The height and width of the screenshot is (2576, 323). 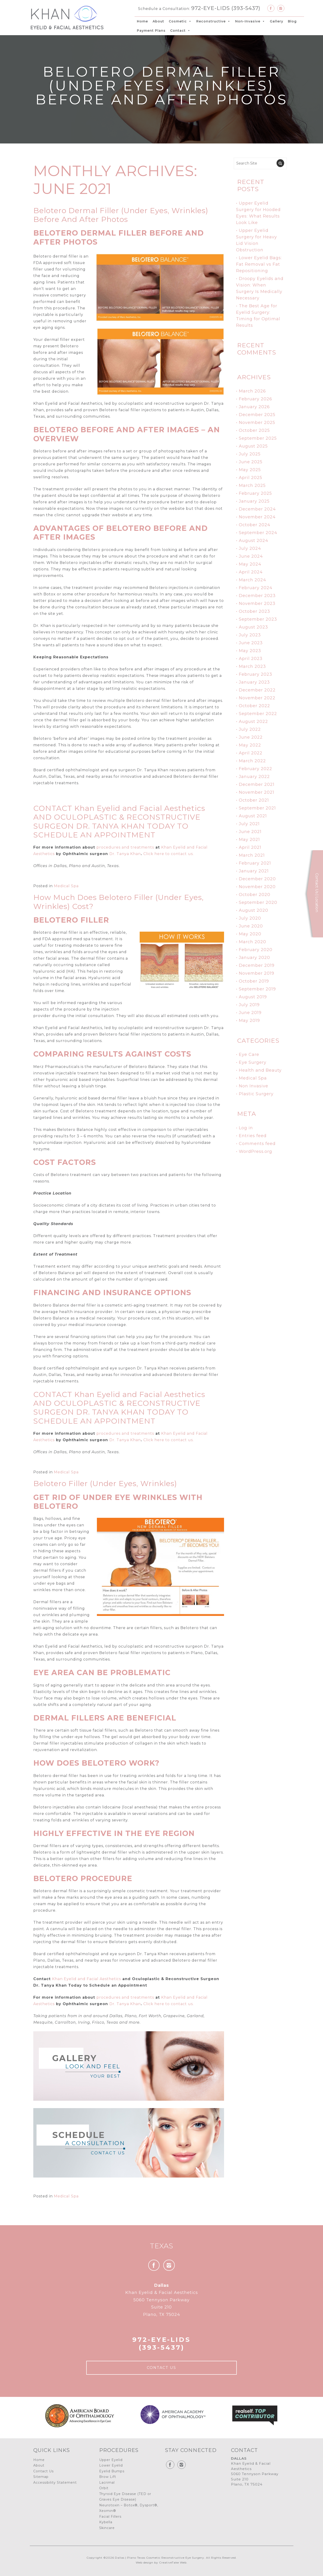 I want to click on September 2025, so click(x=258, y=438).